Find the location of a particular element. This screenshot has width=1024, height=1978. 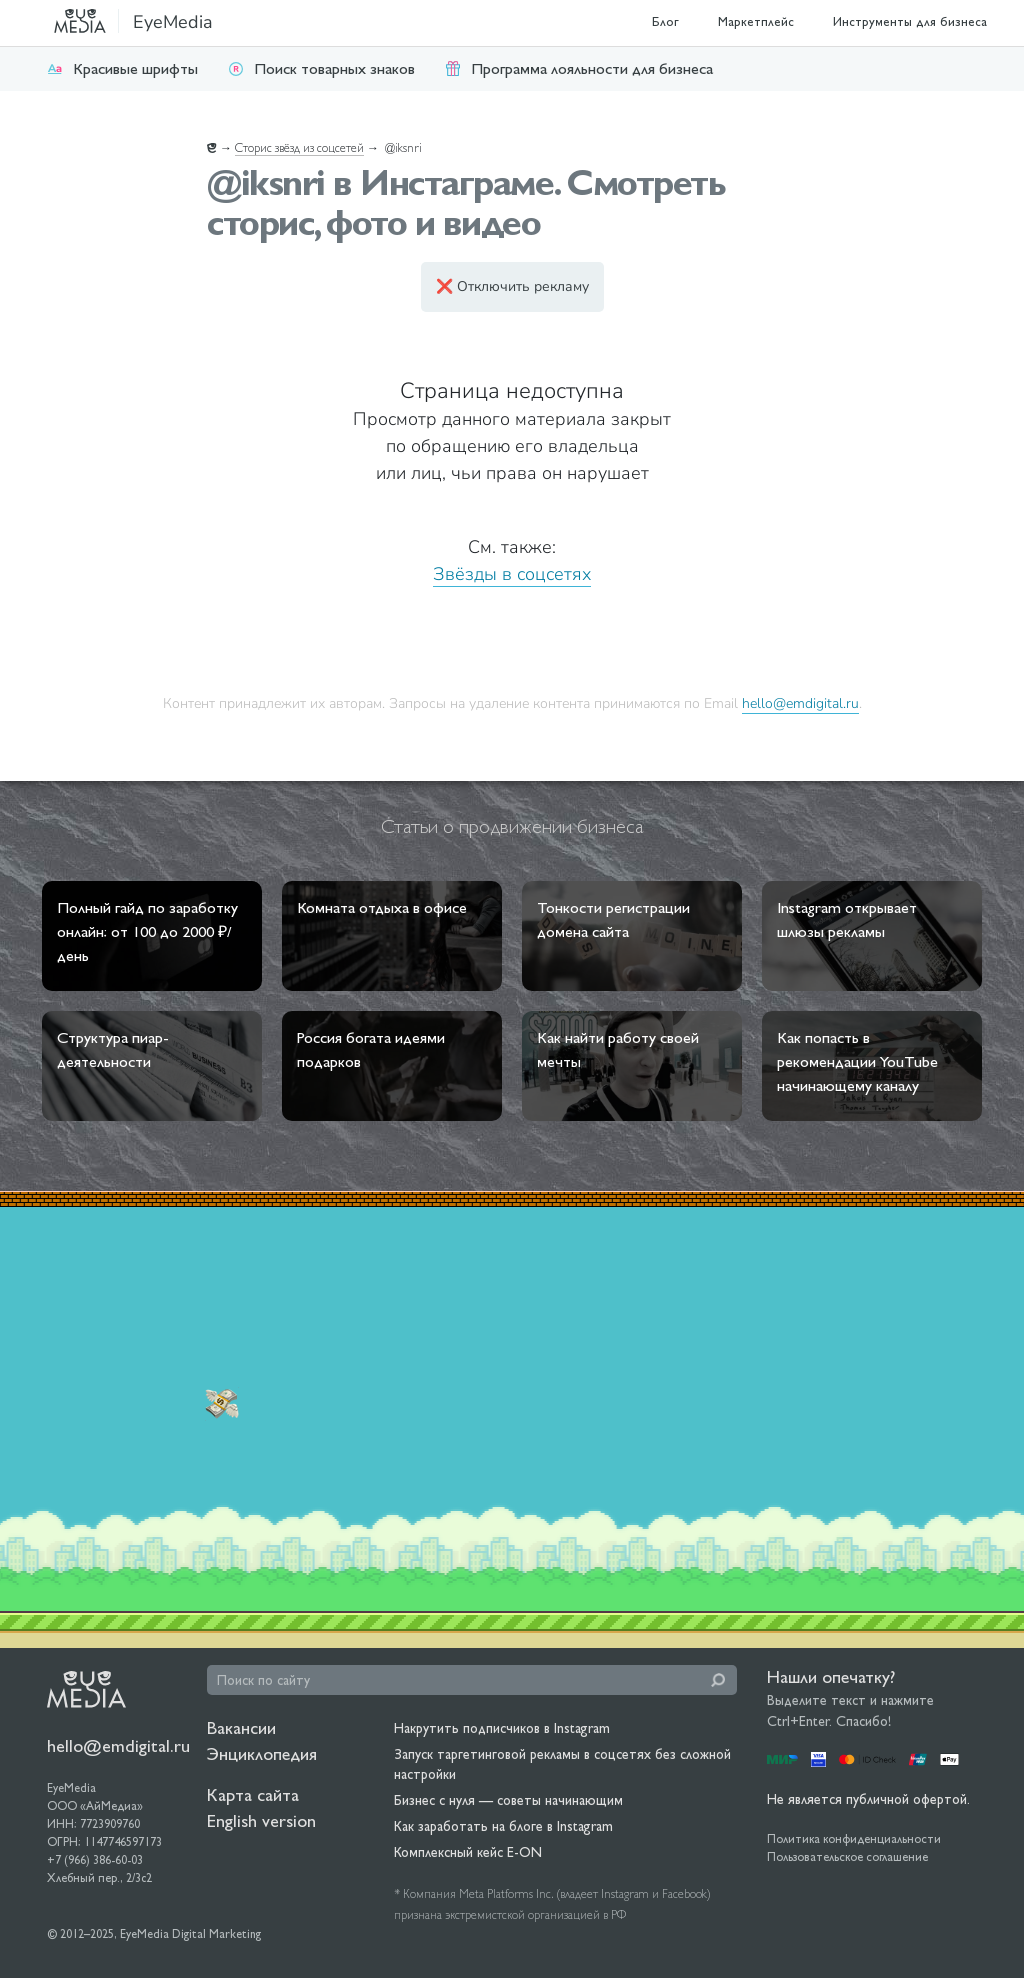

hello@emdigital.ru is located at coordinates (800, 703).